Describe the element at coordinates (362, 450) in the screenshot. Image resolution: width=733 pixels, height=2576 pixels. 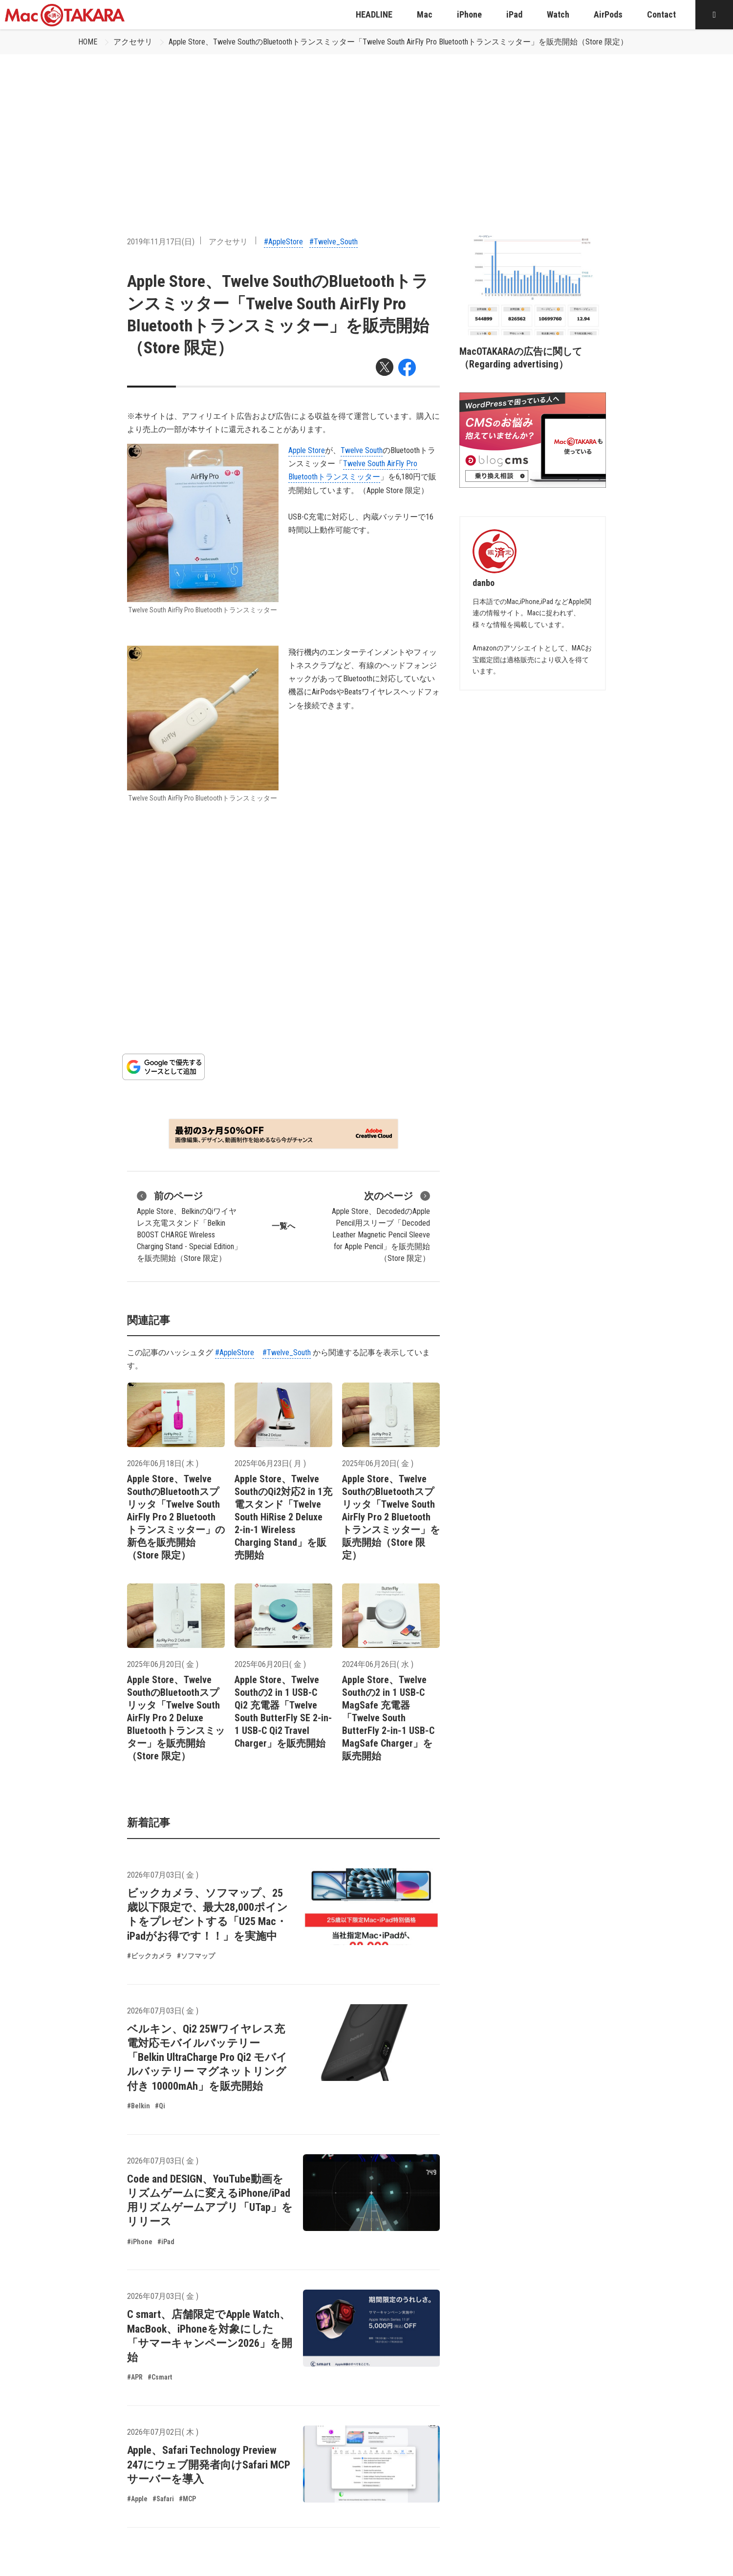
I see `Twelve South` at that location.